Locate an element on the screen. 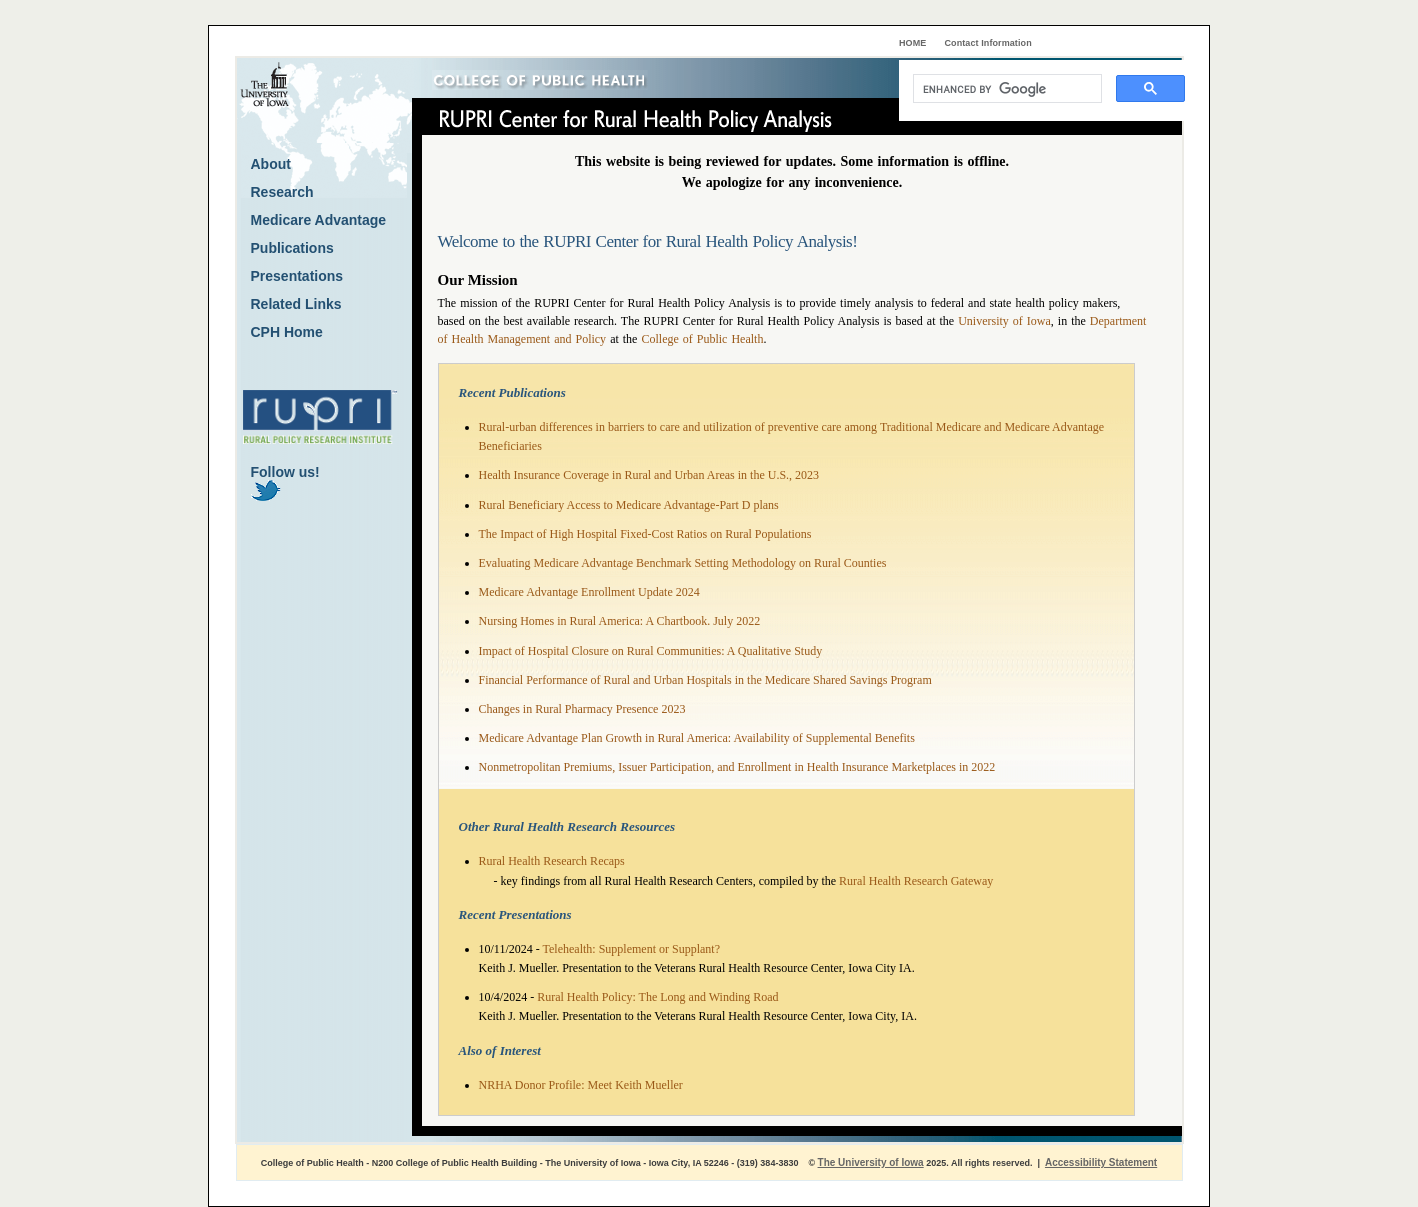  University of Iowa is located at coordinates (1004, 321).